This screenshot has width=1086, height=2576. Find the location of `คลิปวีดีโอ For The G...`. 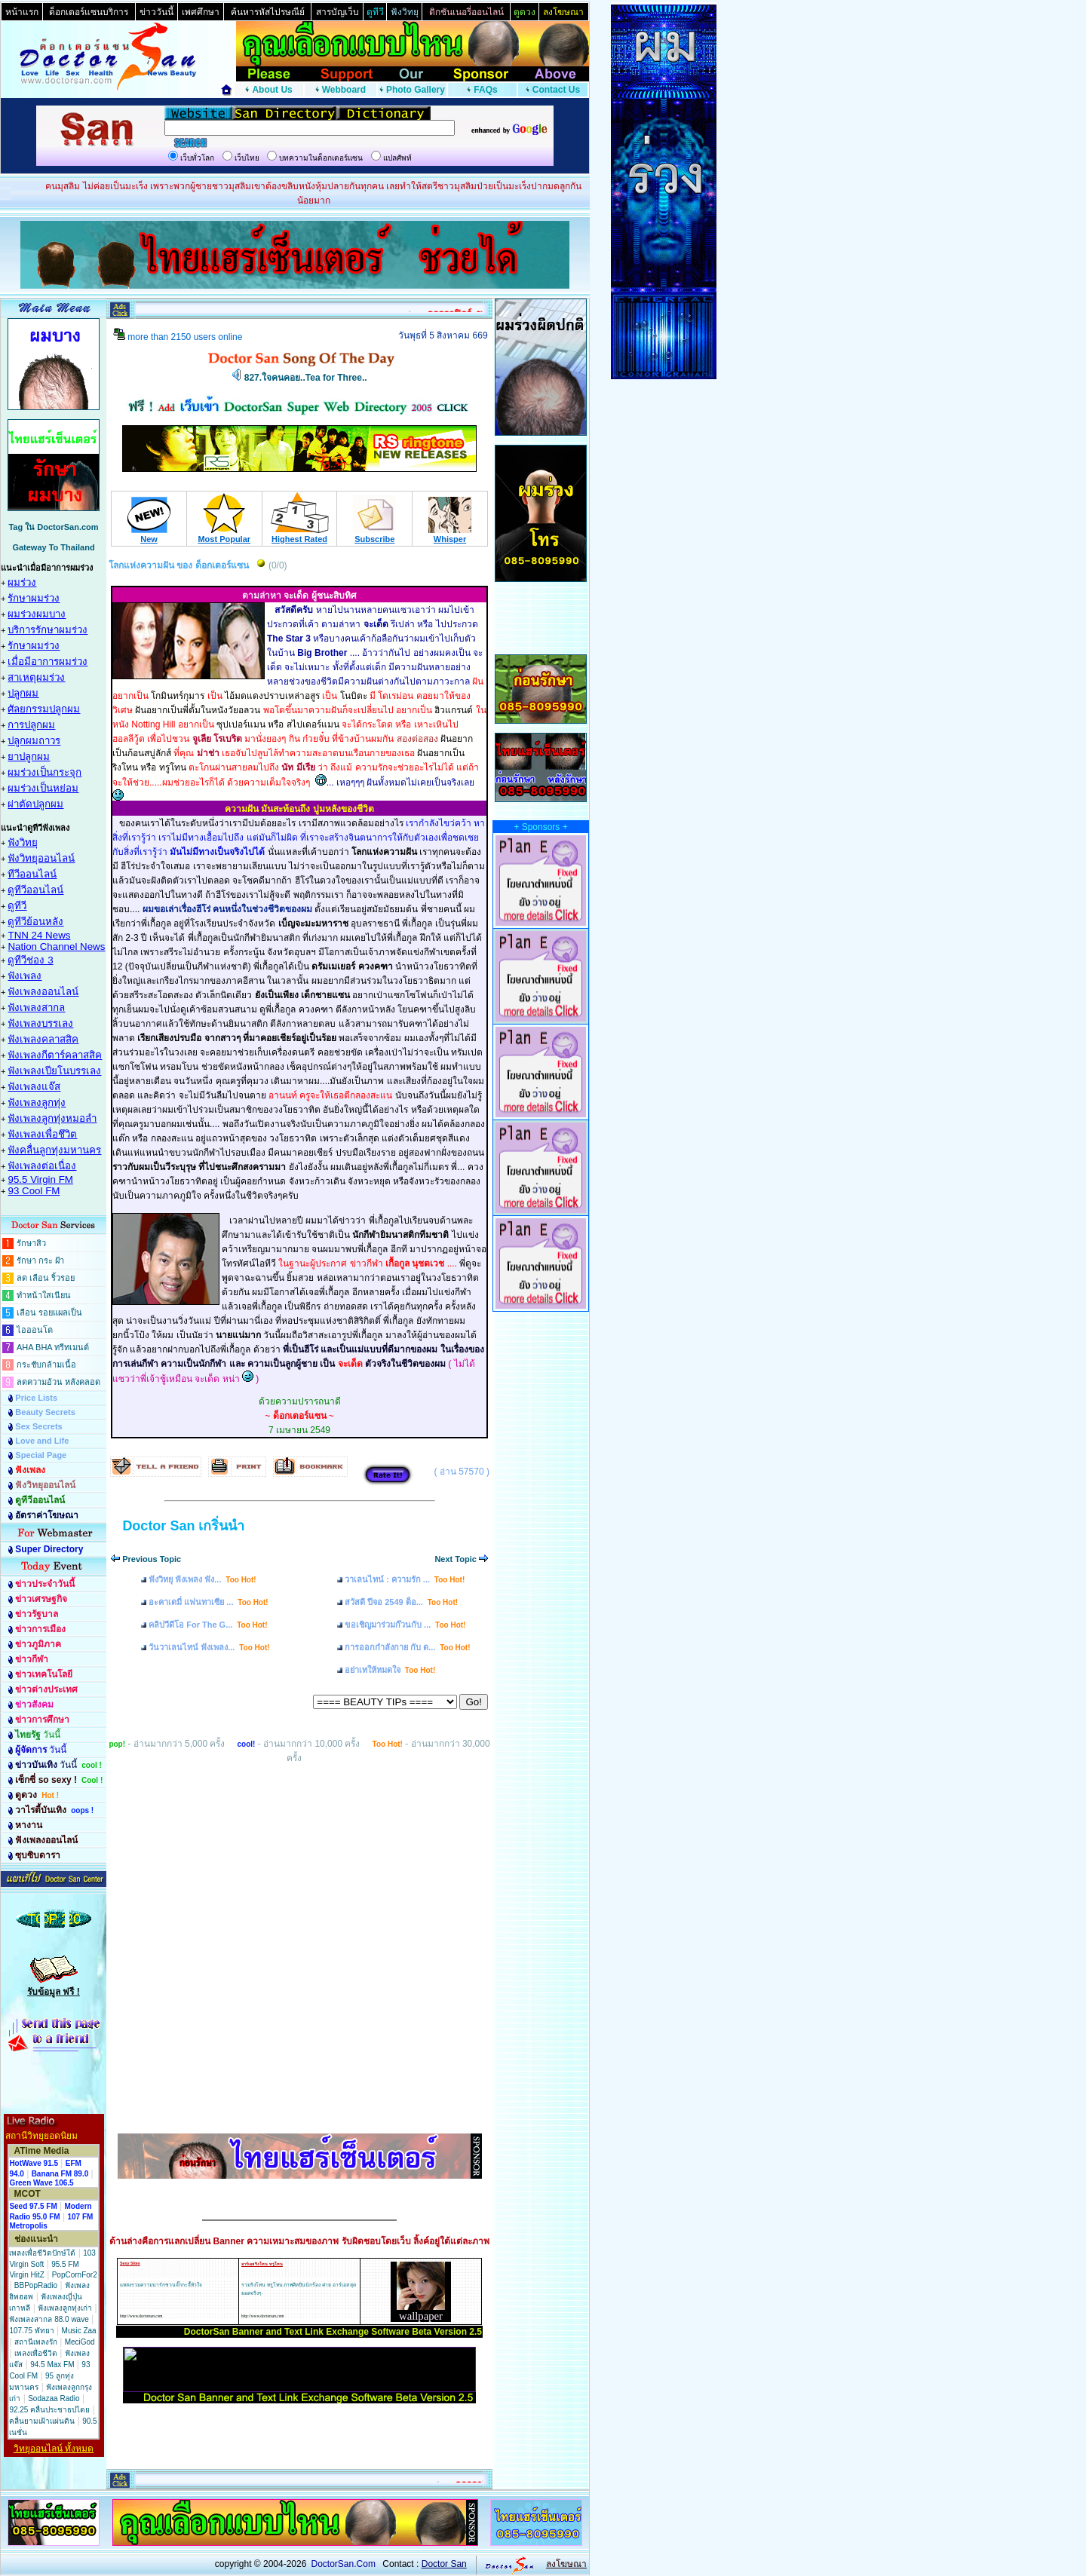

คลิปวีดีโอ For The G... is located at coordinates (208, 1624).